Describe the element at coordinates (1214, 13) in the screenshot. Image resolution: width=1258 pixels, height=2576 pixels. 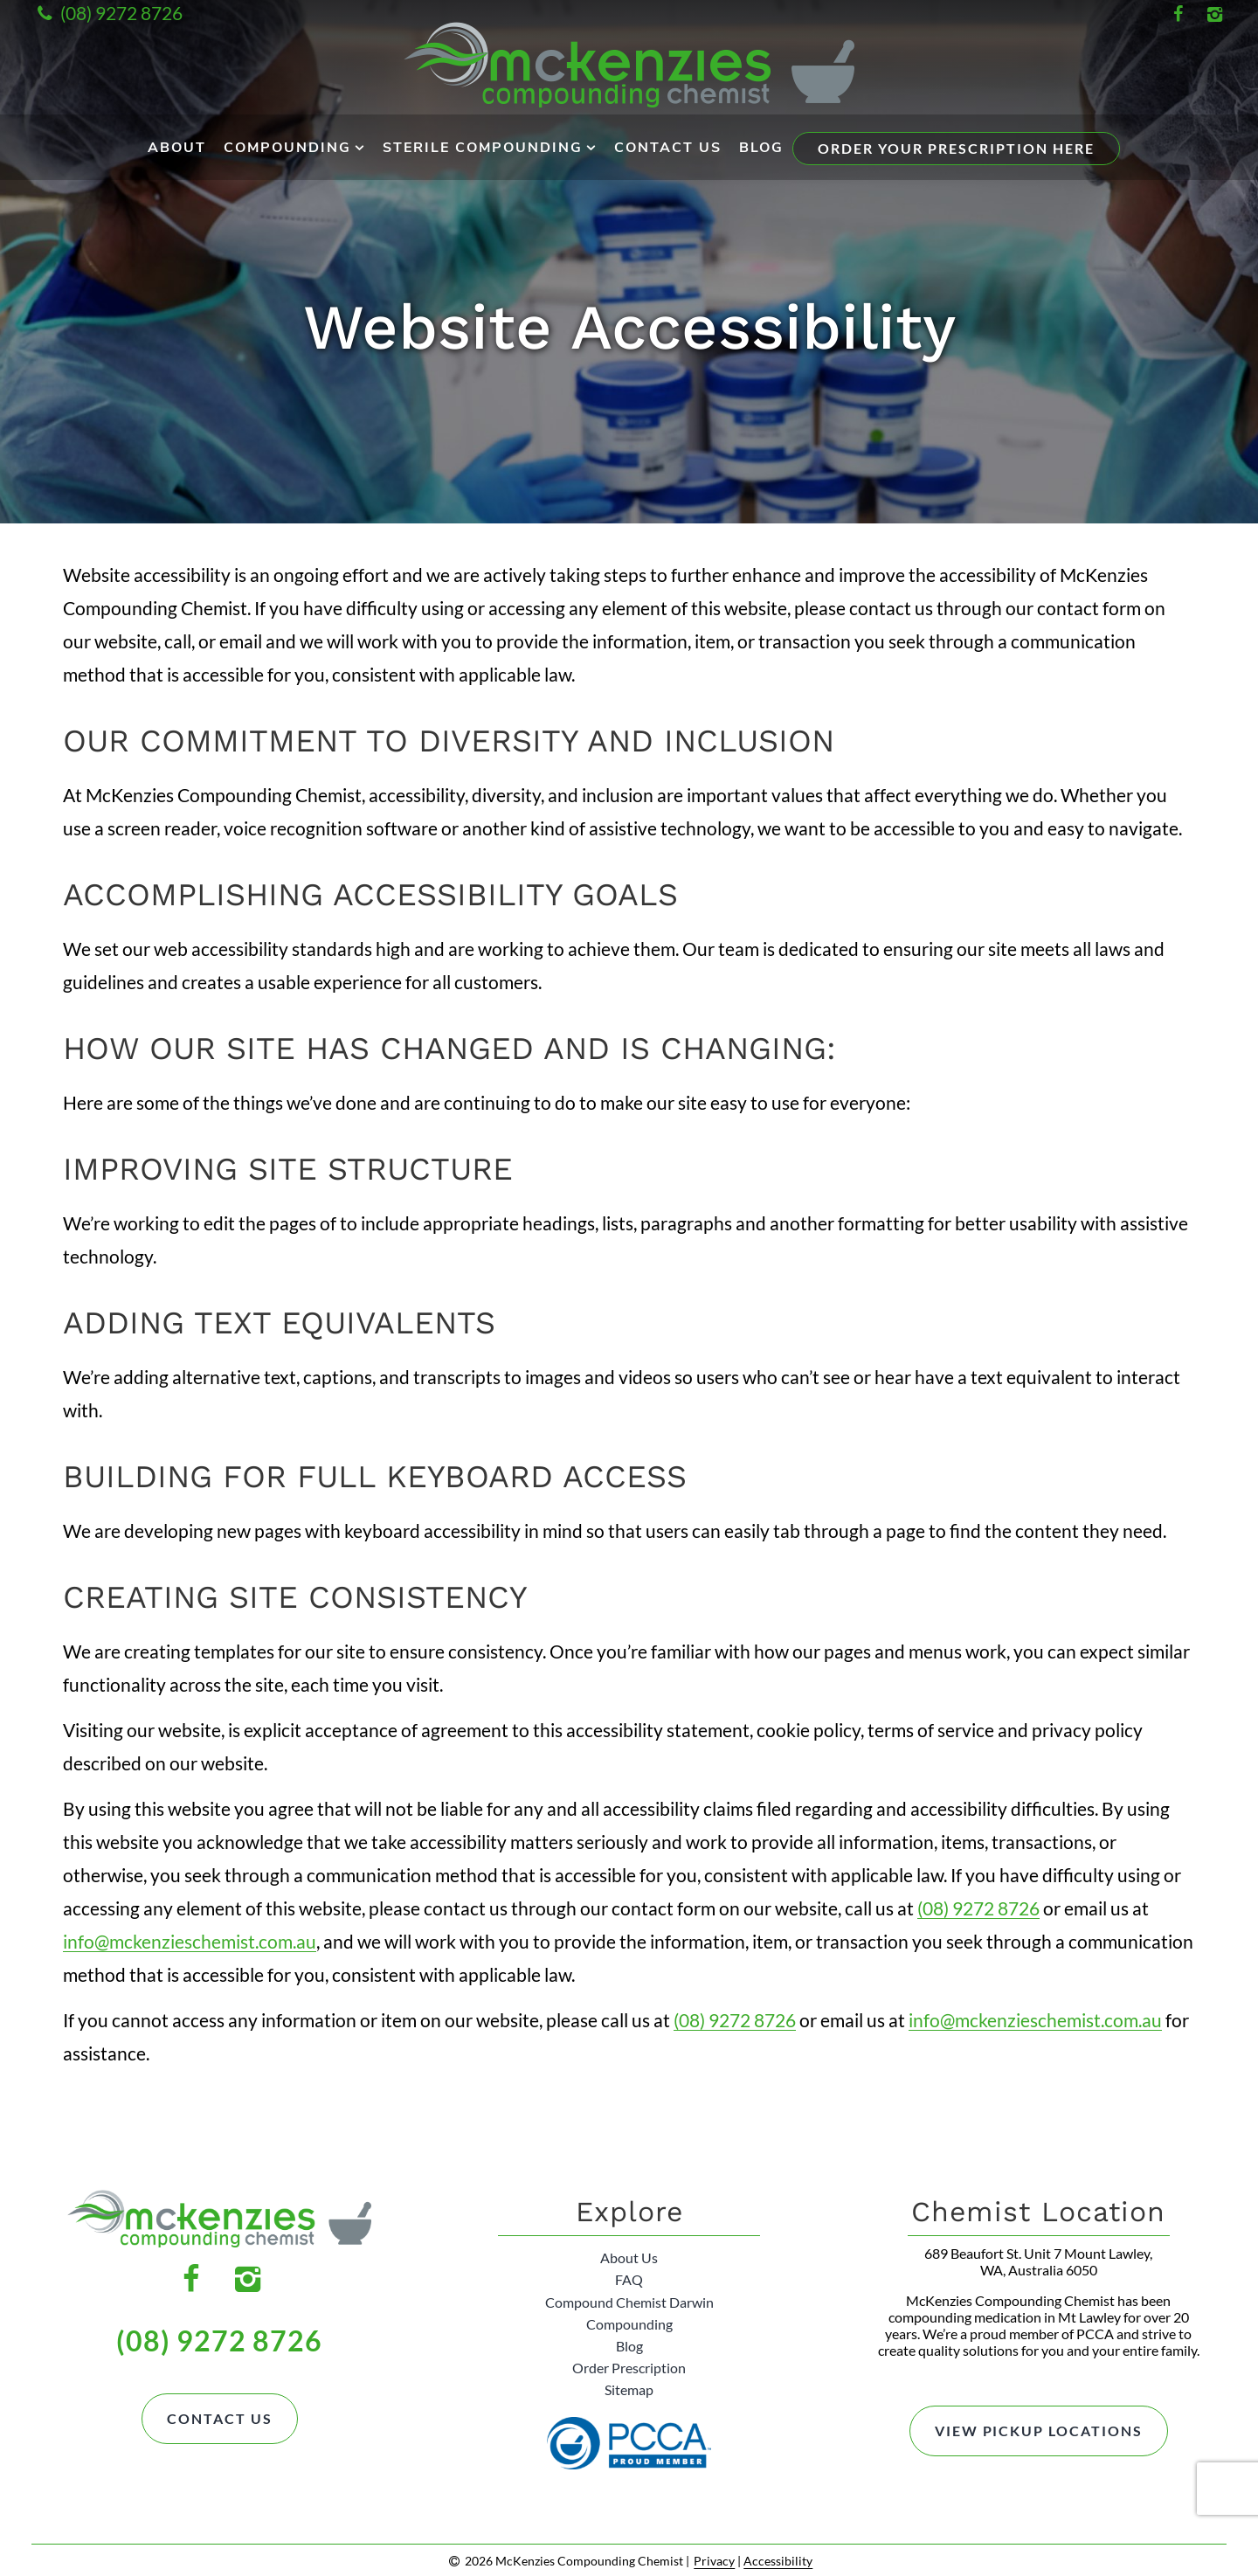
I see `[Instagram Link]` at that location.